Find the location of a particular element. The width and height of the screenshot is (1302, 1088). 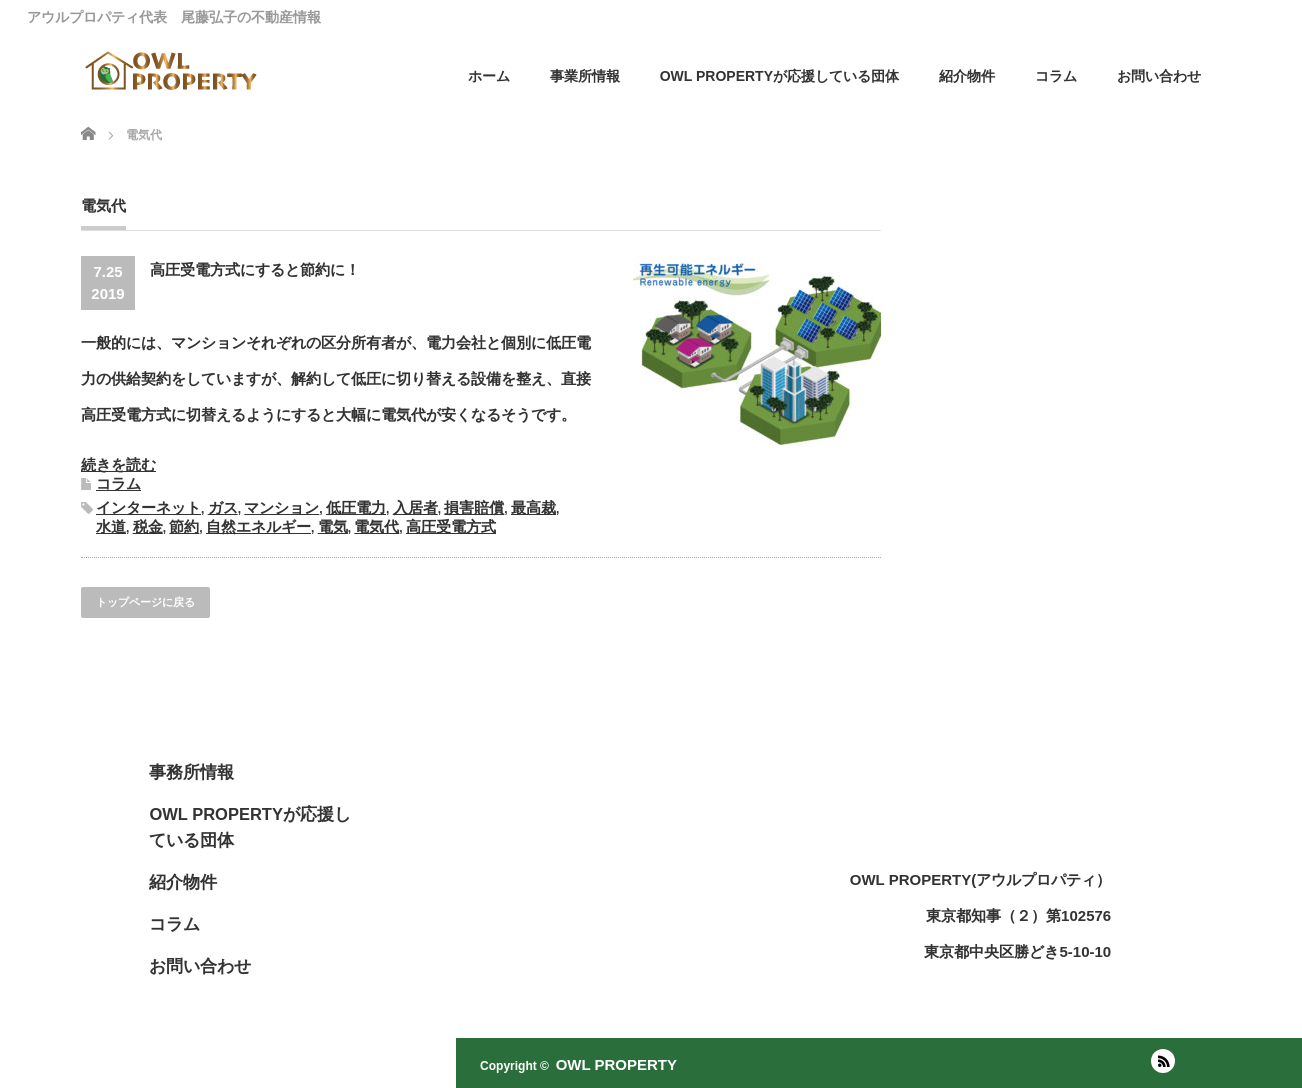

水道 is located at coordinates (111, 526).